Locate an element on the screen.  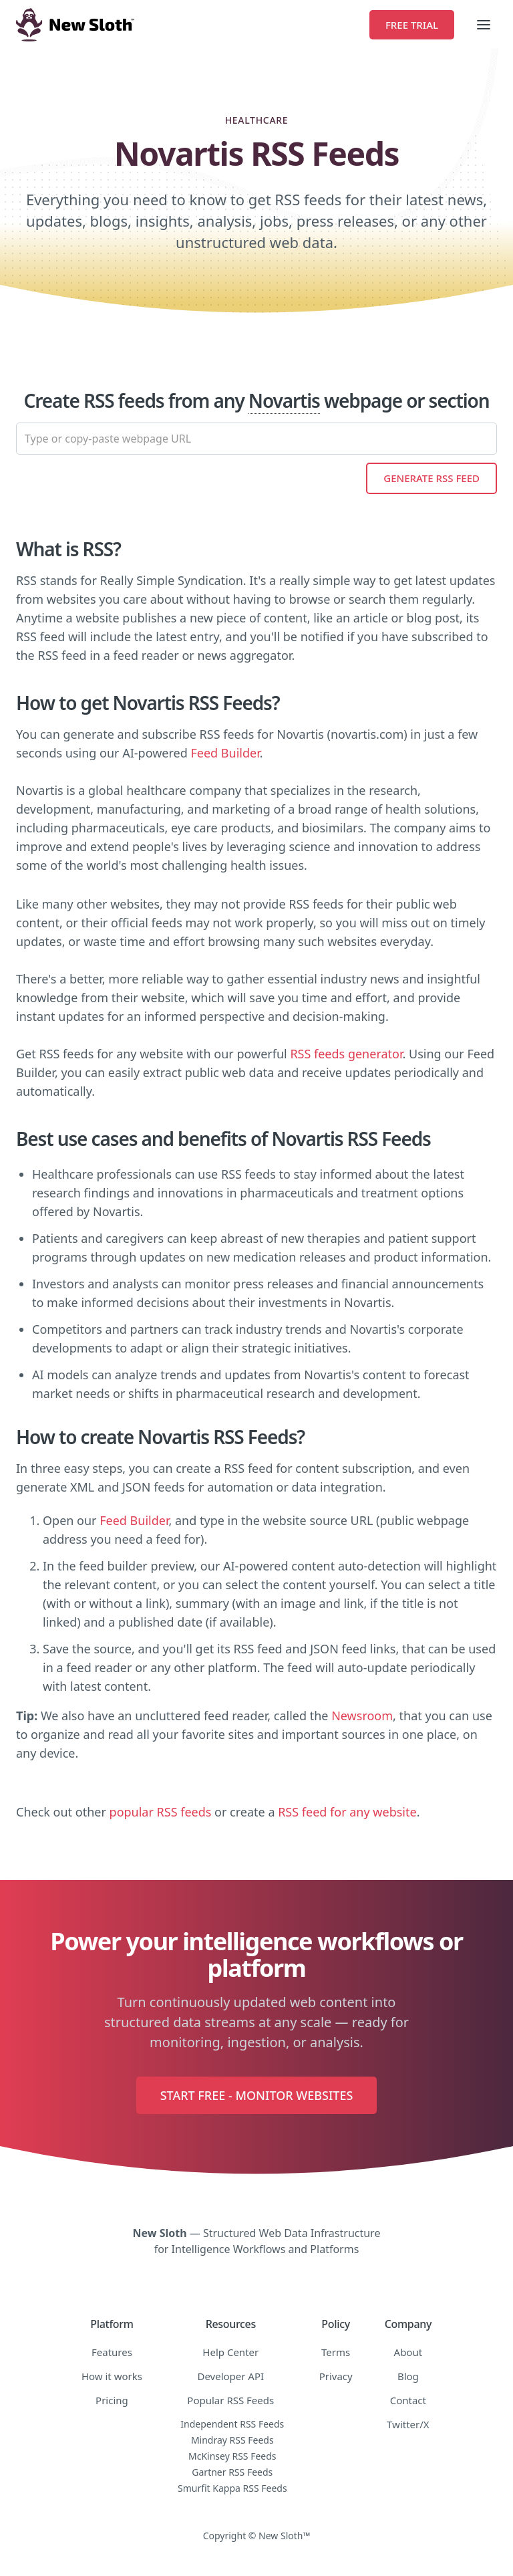
Smurfit Kappa RSS Feeds is located at coordinates (232, 2488).